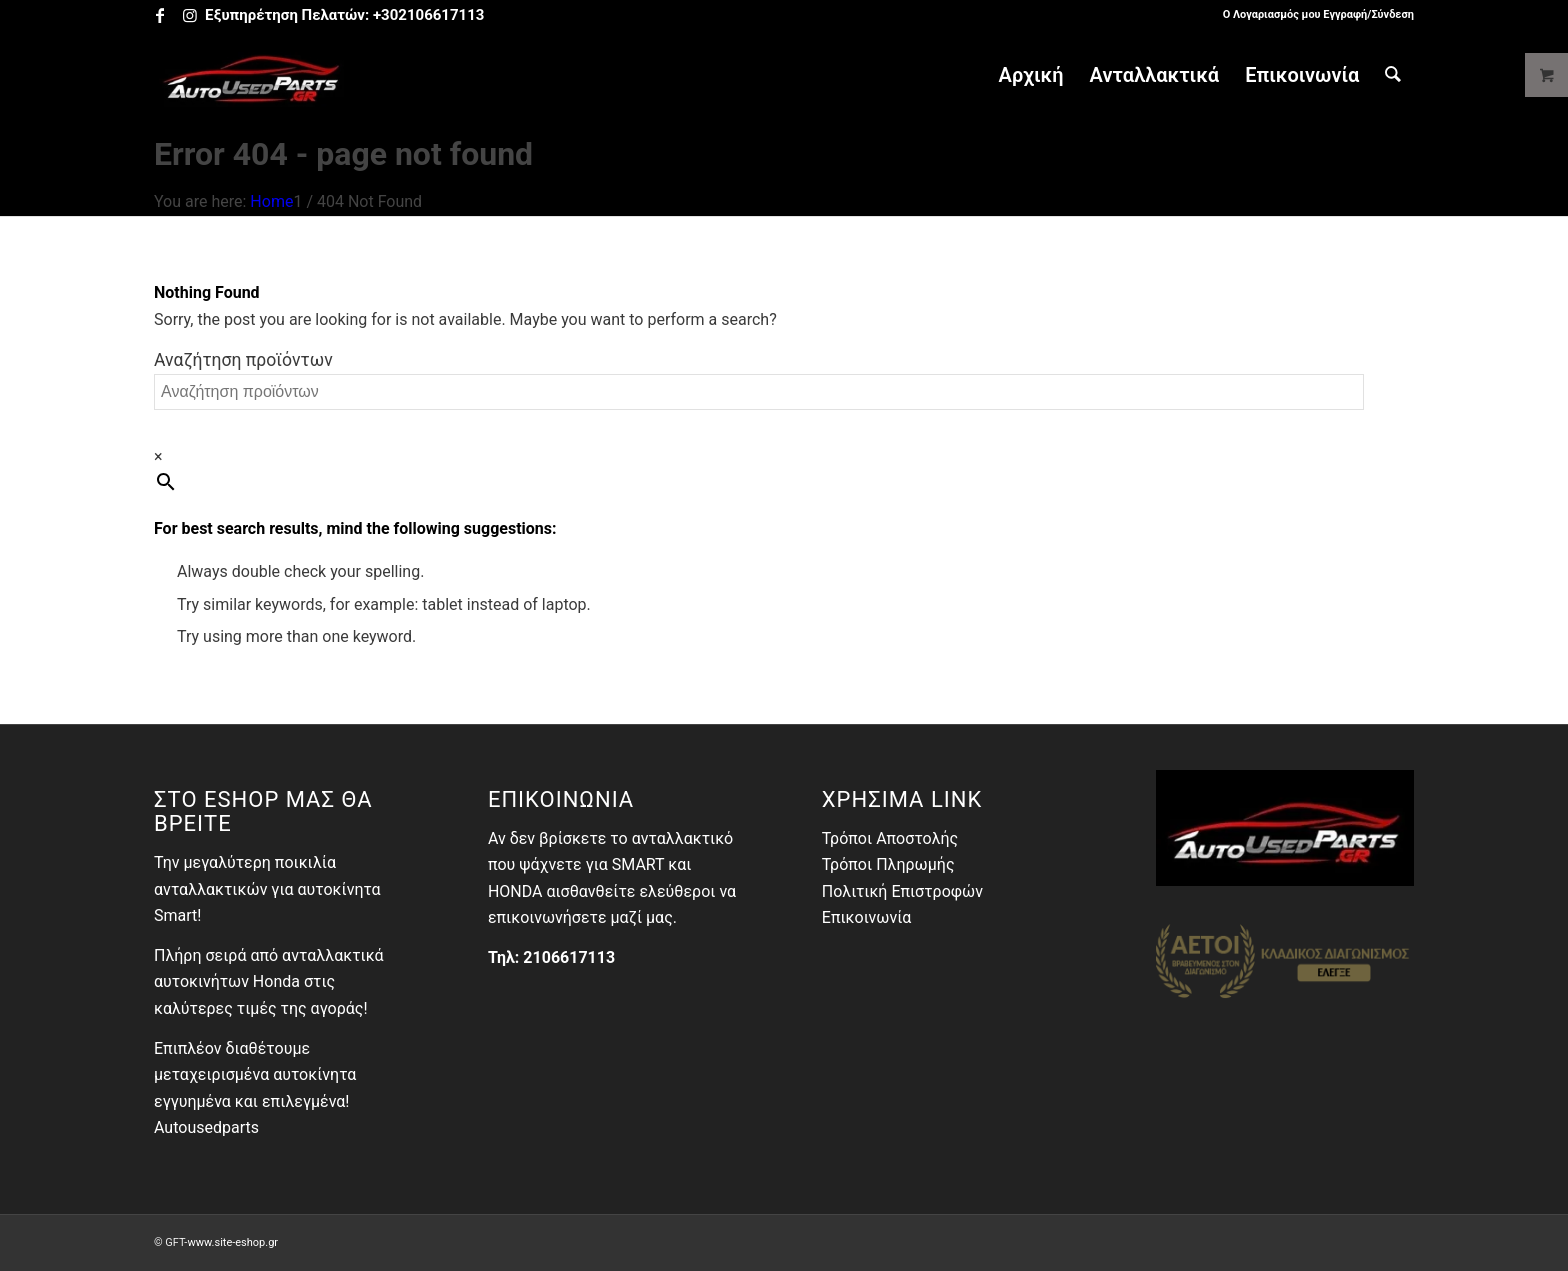 This screenshot has width=1568, height=1271. What do you see at coordinates (190, 15) in the screenshot?
I see `[Link to Instagram]` at bounding box center [190, 15].